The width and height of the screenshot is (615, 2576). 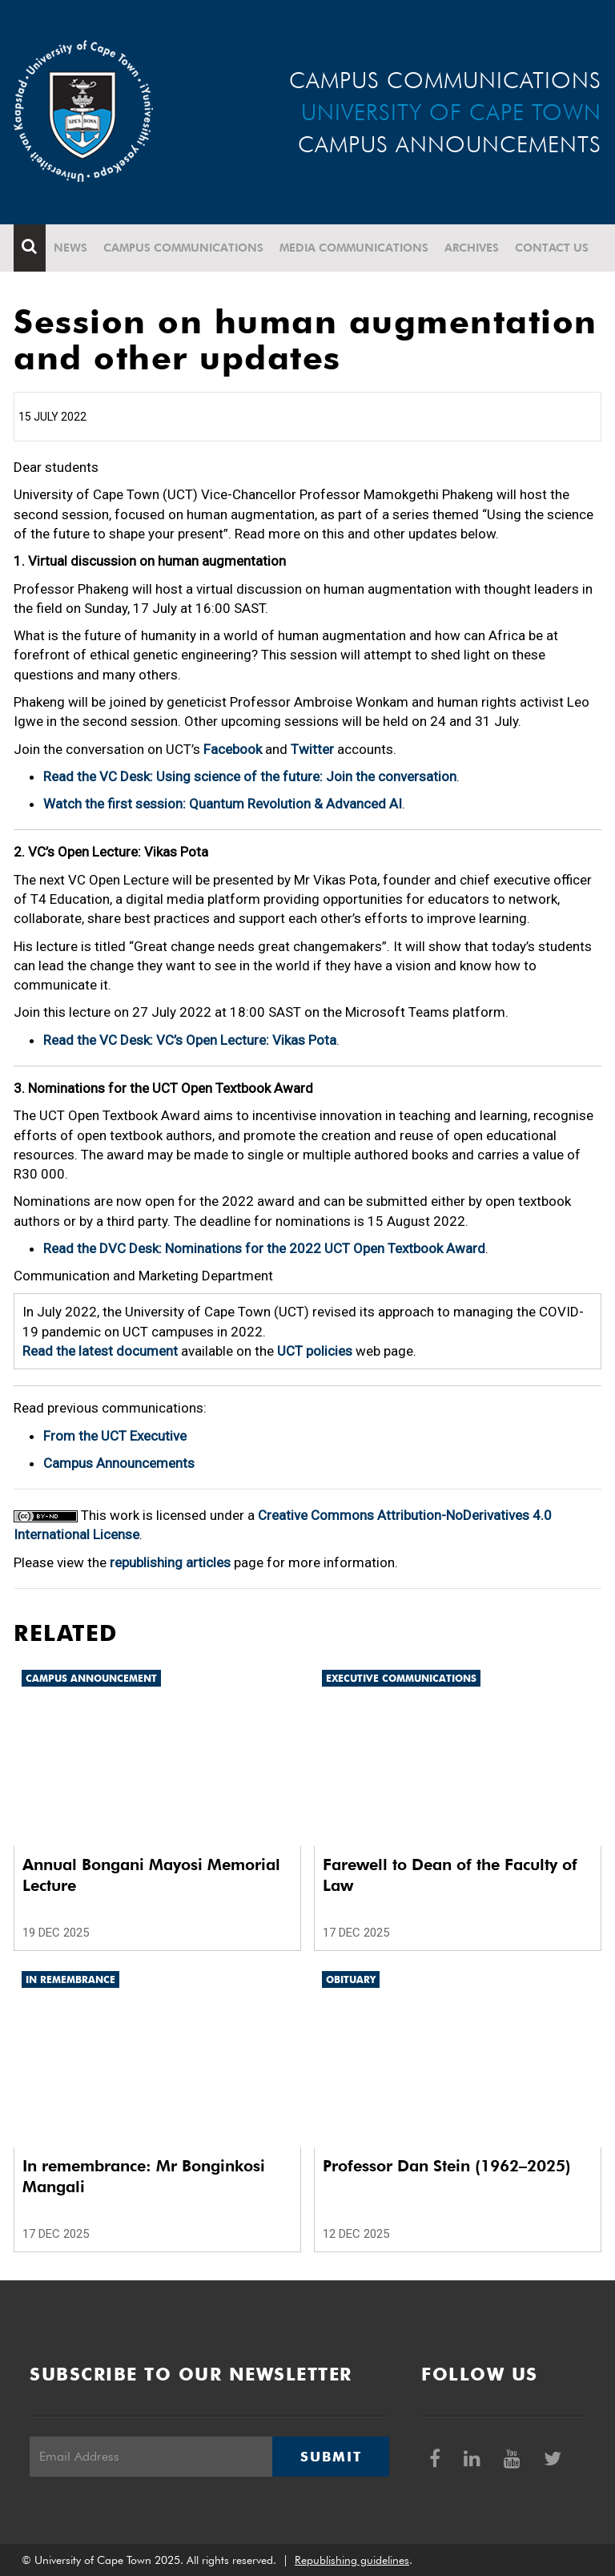 What do you see at coordinates (70, 1979) in the screenshot?
I see `In remembrance` at bounding box center [70, 1979].